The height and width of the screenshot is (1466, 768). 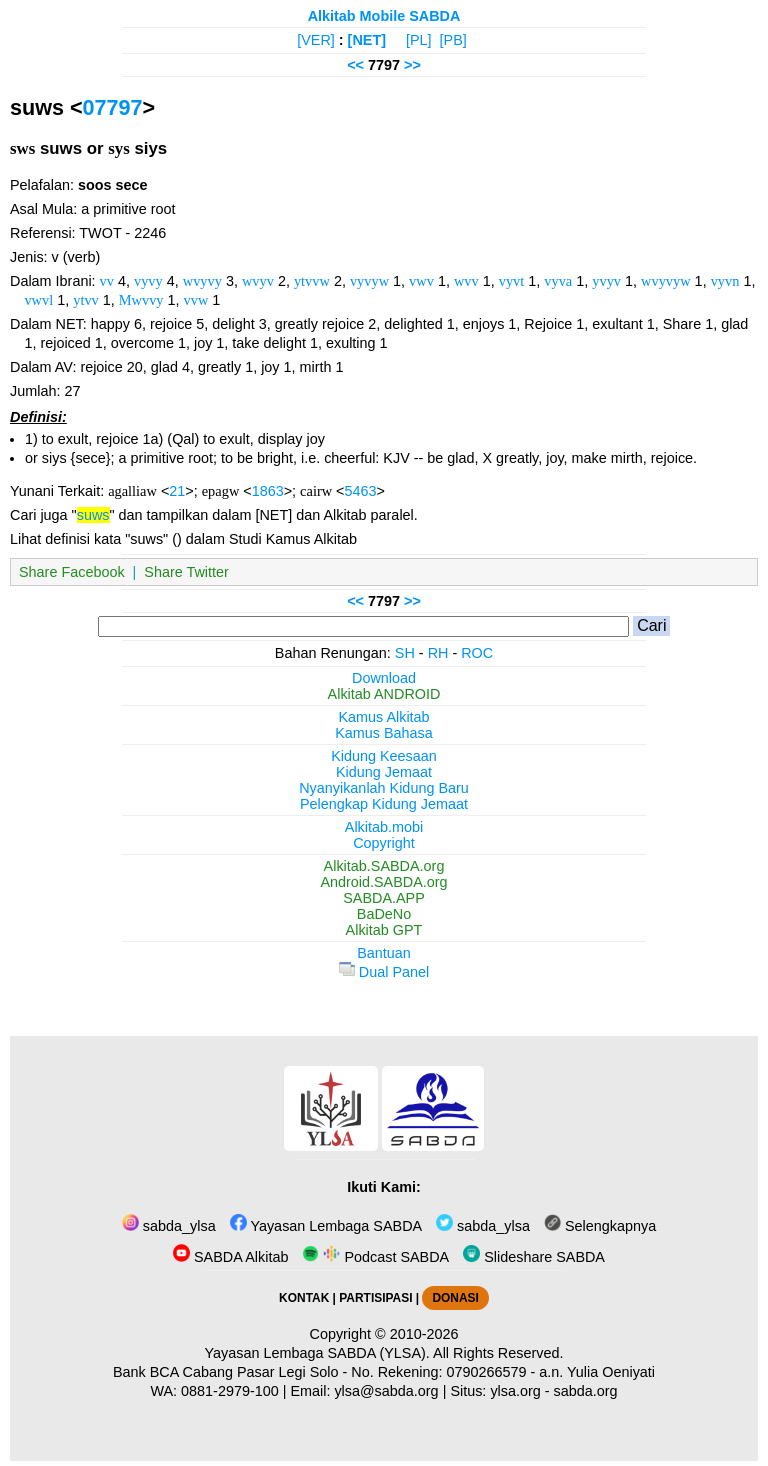 I want to click on Alkitab Mobile SABDA, so click(x=384, y=16).